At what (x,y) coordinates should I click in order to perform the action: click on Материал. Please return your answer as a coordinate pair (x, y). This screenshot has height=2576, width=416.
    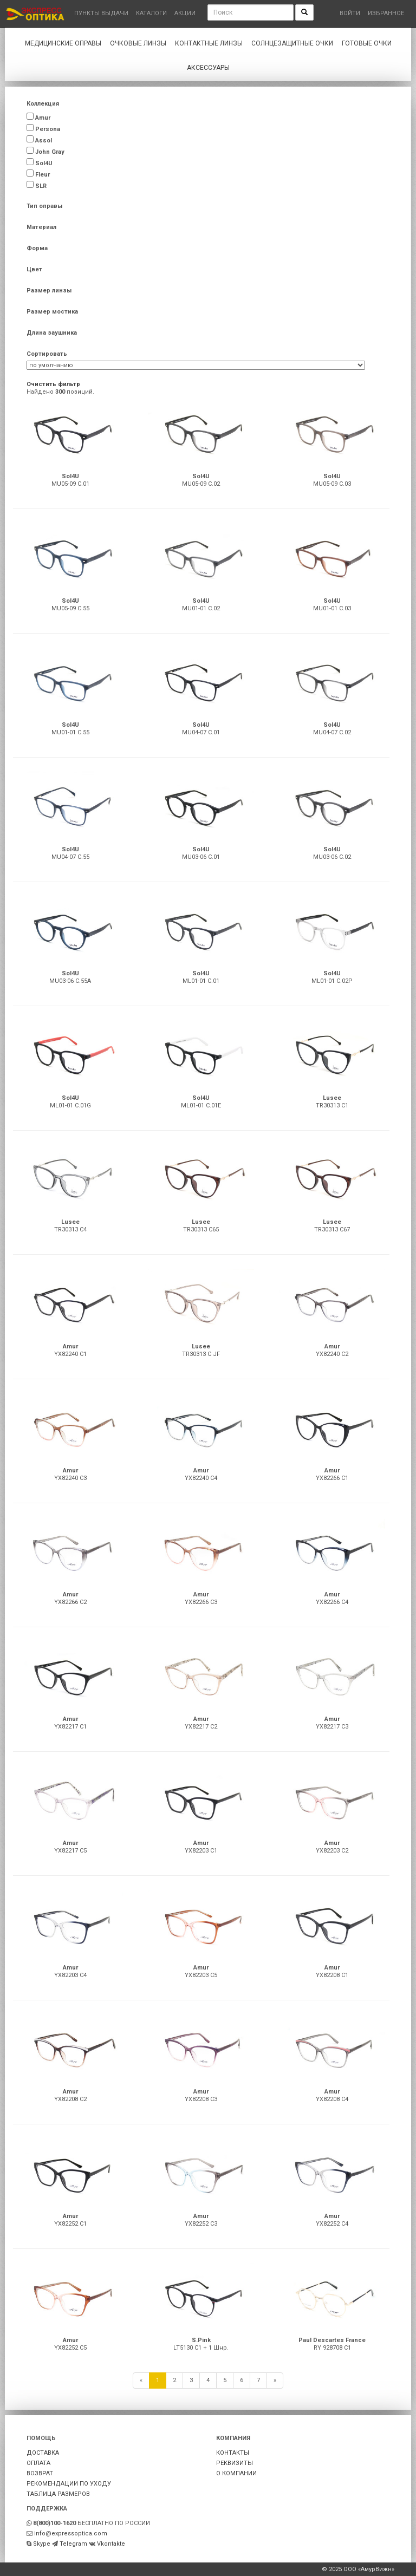
    Looking at the image, I should click on (41, 227).